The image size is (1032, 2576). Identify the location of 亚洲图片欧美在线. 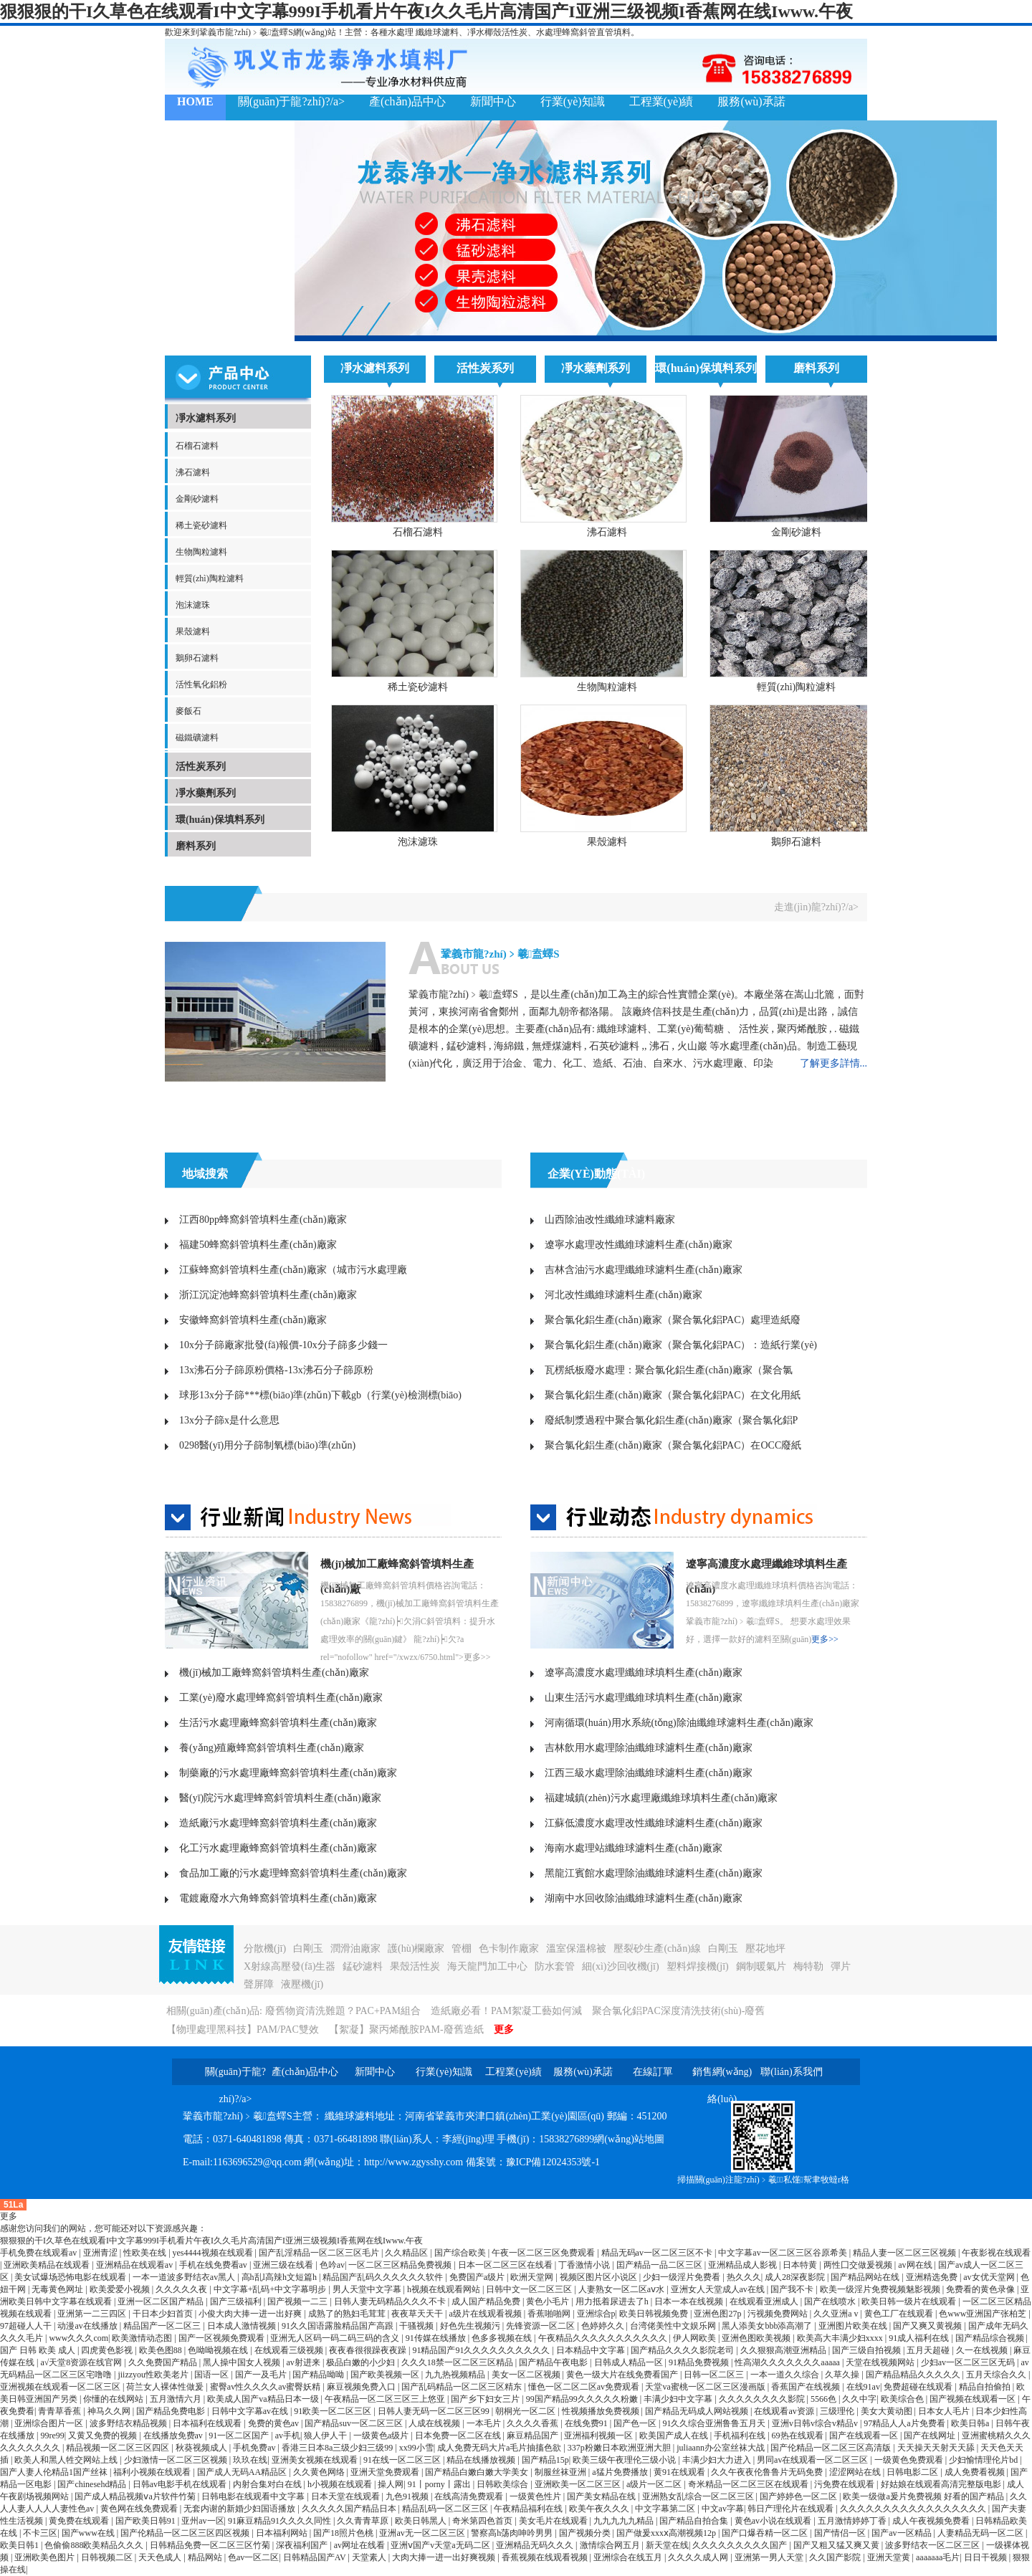
(853, 2326).